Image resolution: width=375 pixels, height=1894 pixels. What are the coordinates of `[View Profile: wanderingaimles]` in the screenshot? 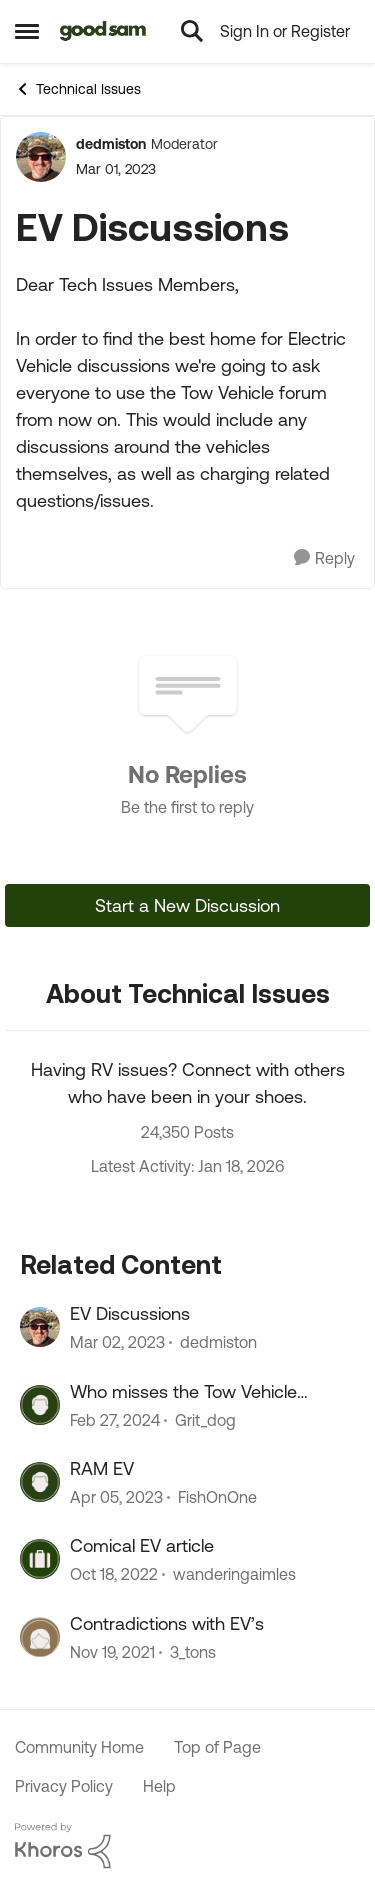 It's located at (40, 1559).